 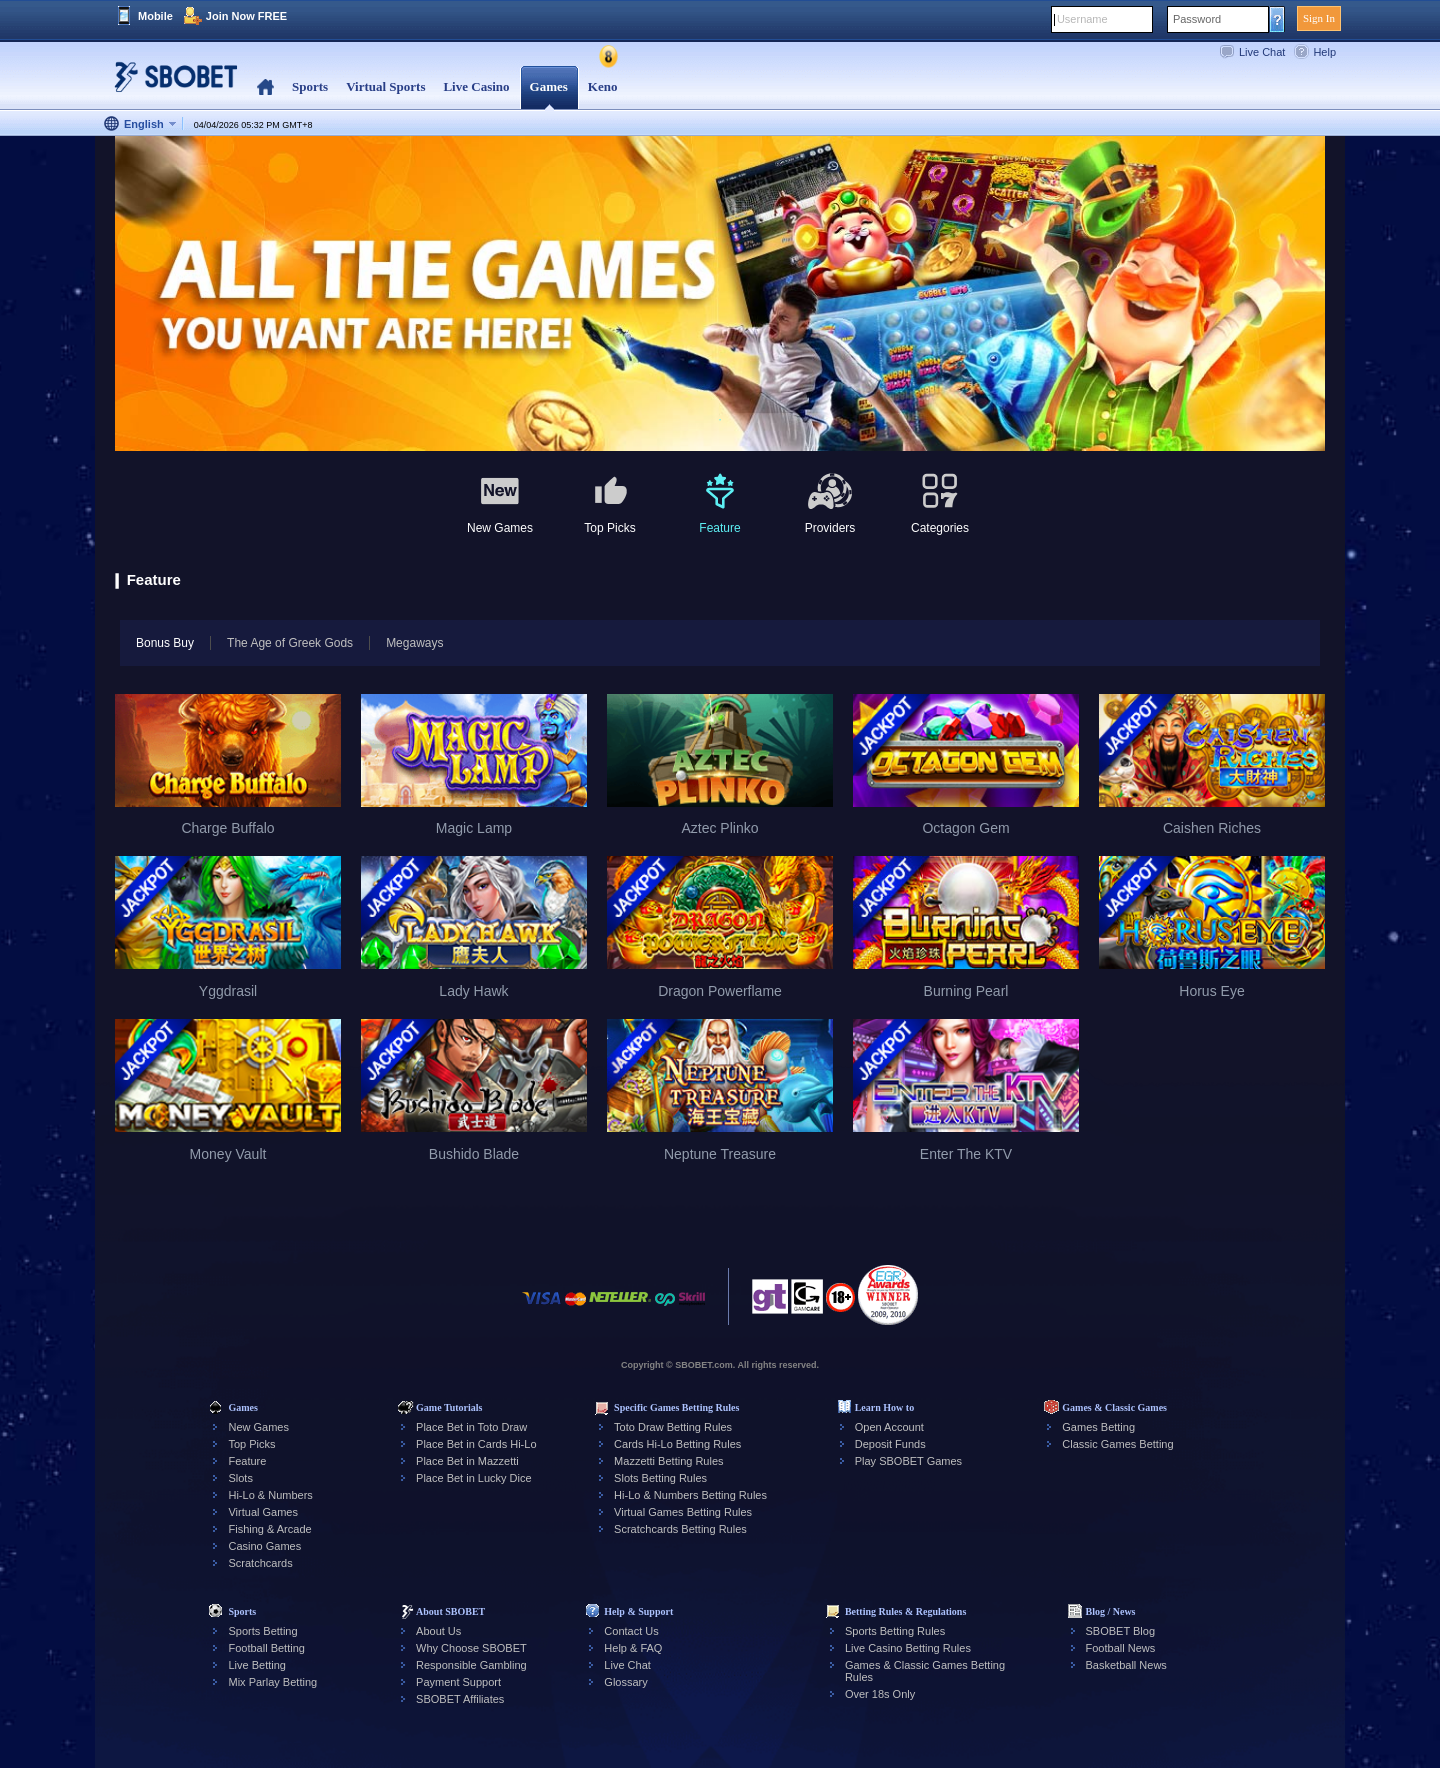 What do you see at coordinates (890, 1444) in the screenshot?
I see `Deposit Funds` at bounding box center [890, 1444].